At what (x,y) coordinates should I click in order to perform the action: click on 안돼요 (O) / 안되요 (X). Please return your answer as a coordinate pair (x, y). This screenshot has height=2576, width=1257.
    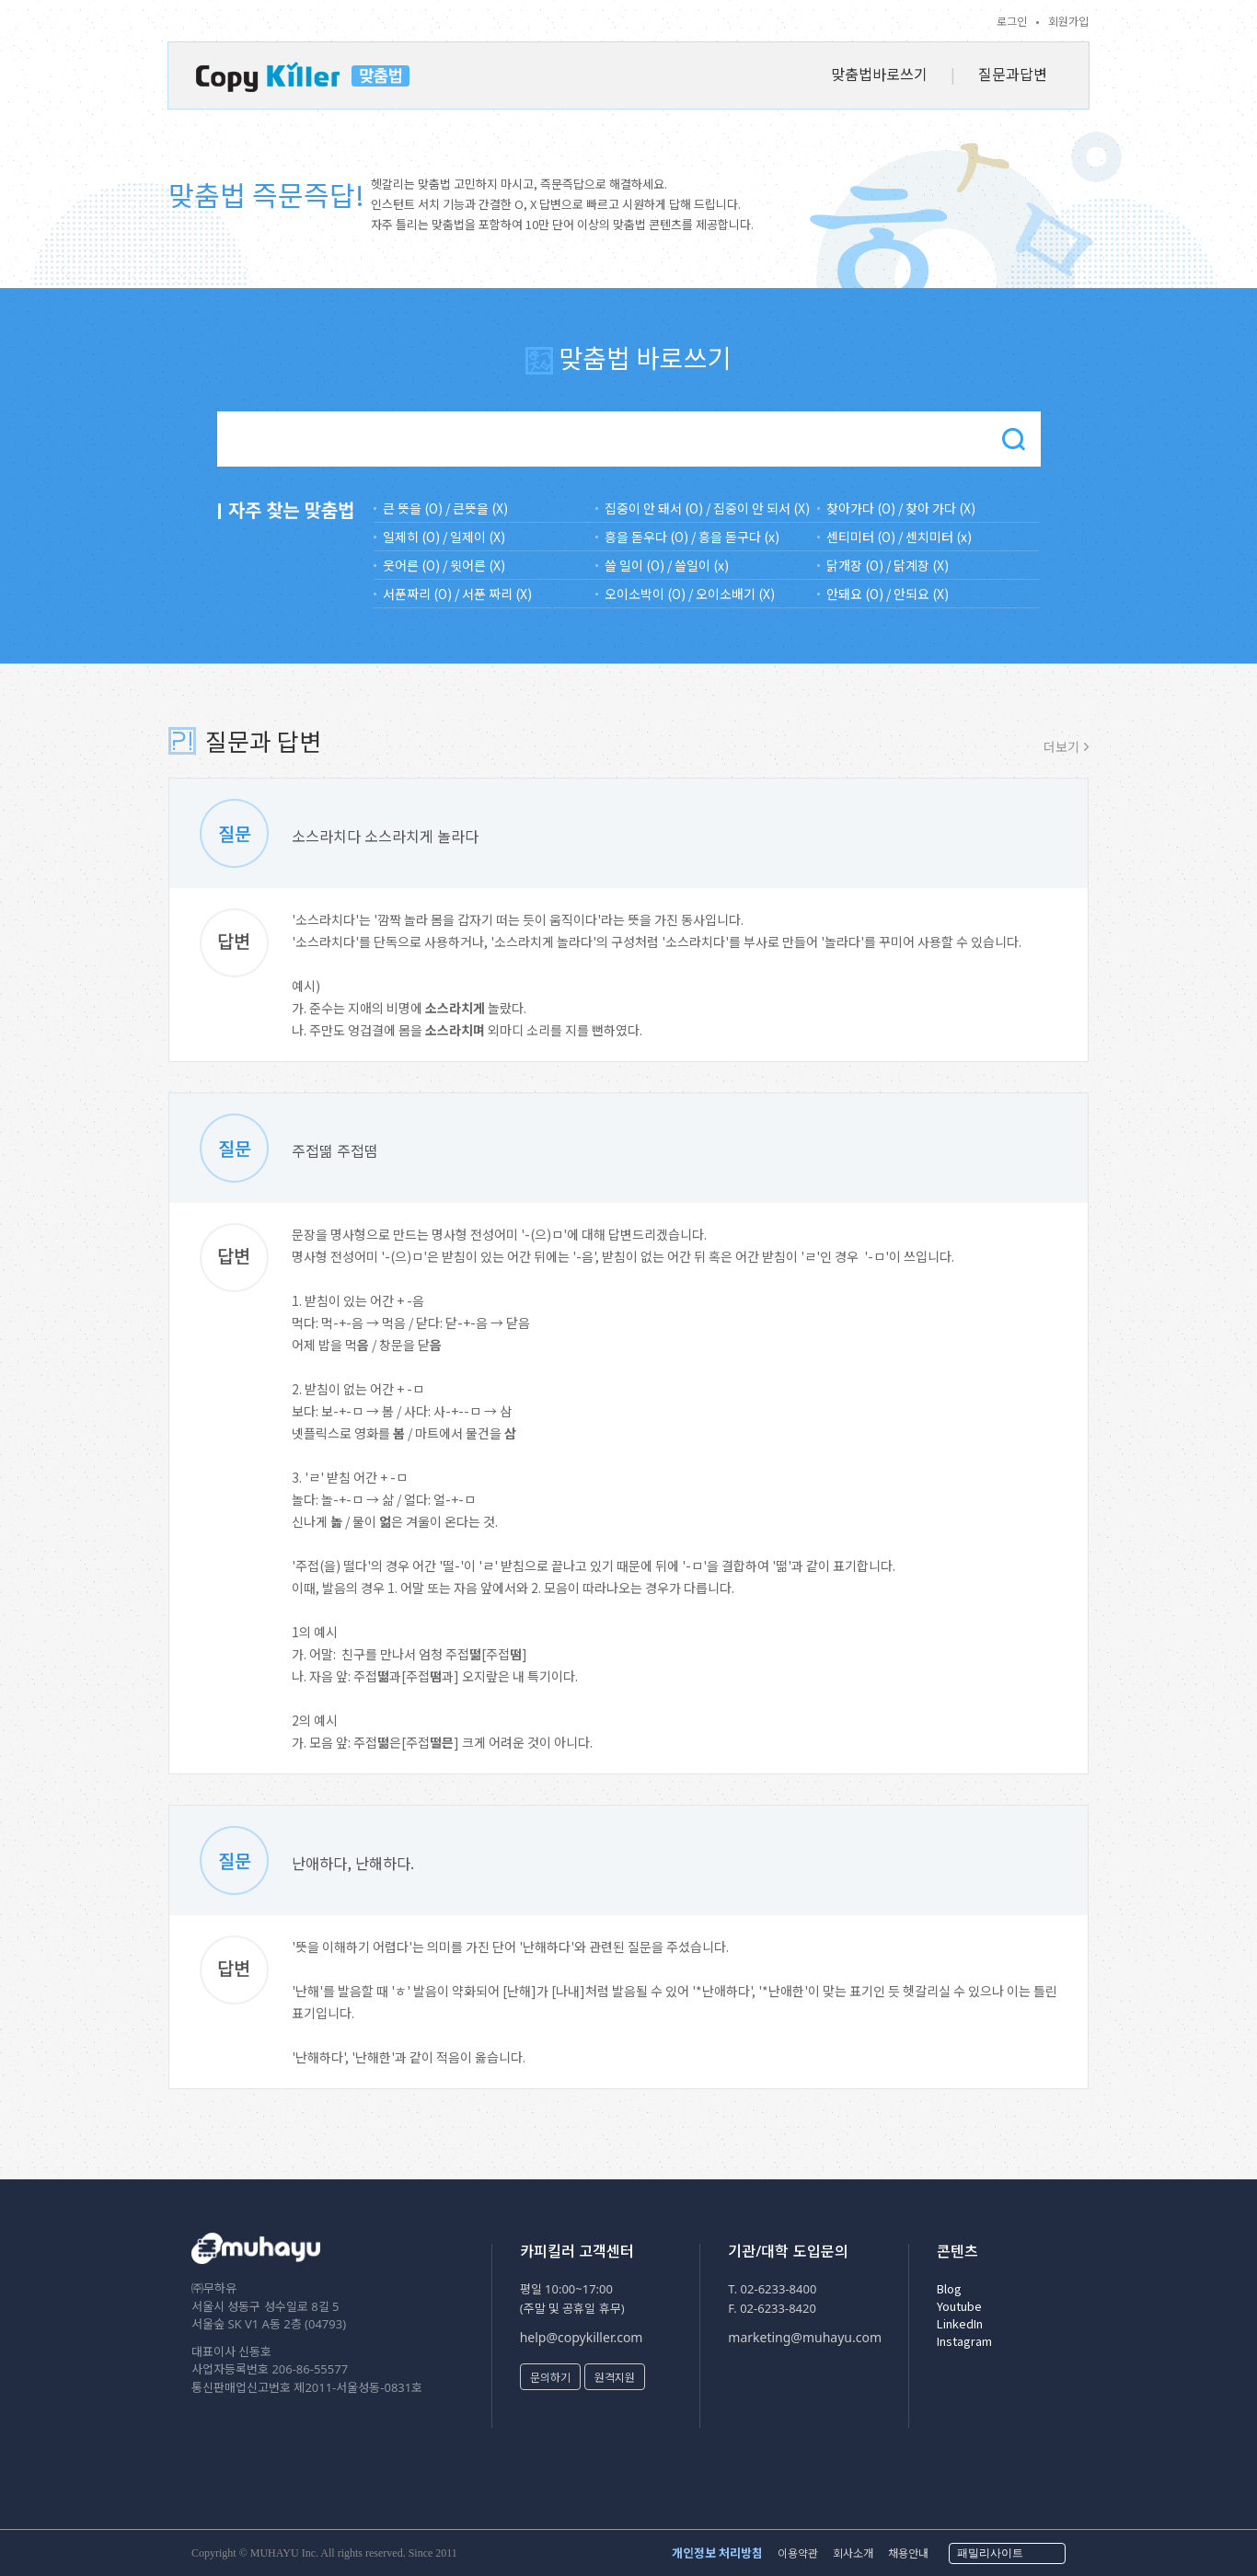
    Looking at the image, I should click on (887, 593).